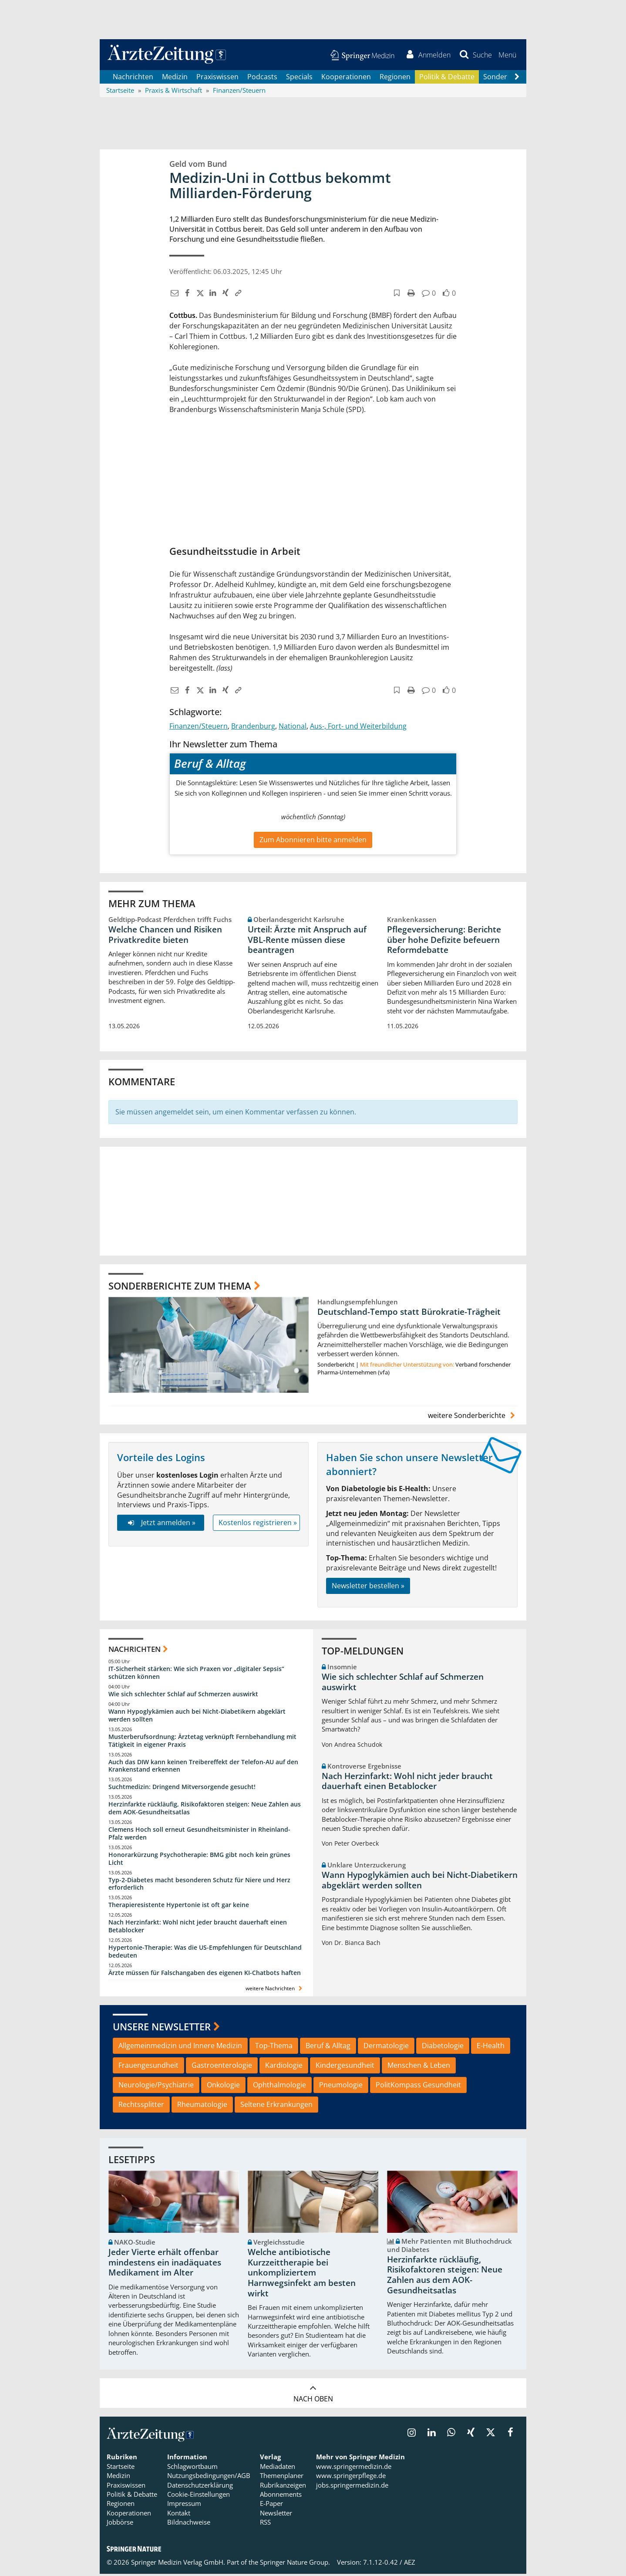  What do you see at coordinates (156, 2086) in the screenshot?
I see `Neurologie/Psychiatrie` at bounding box center [156, 2086].